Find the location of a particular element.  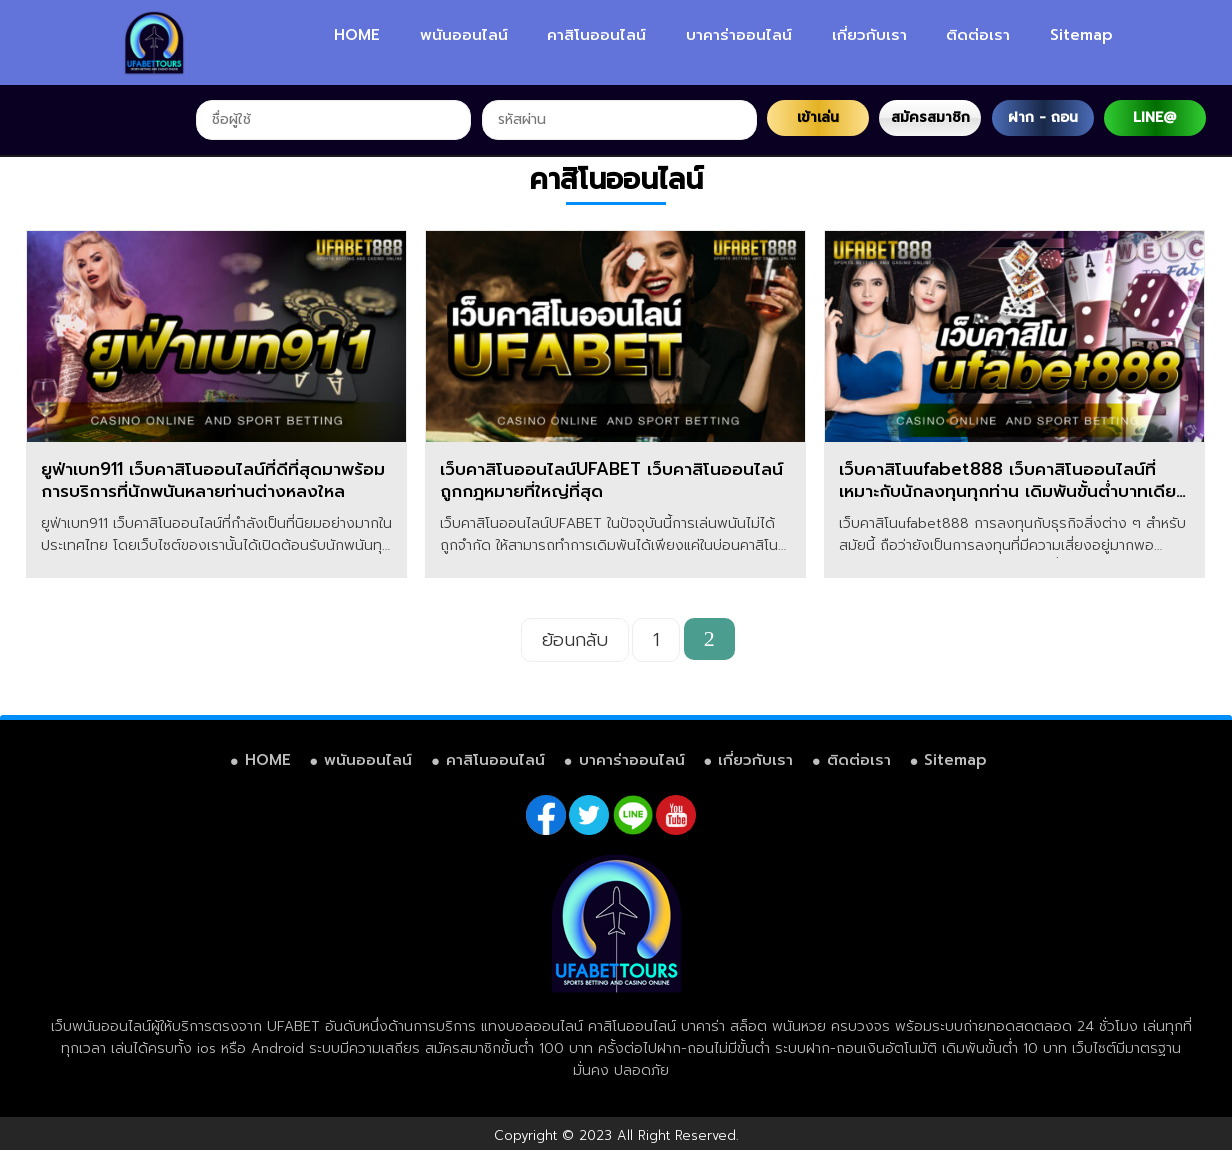

พนันออนไลน์ is located at coordinates (464, 35).